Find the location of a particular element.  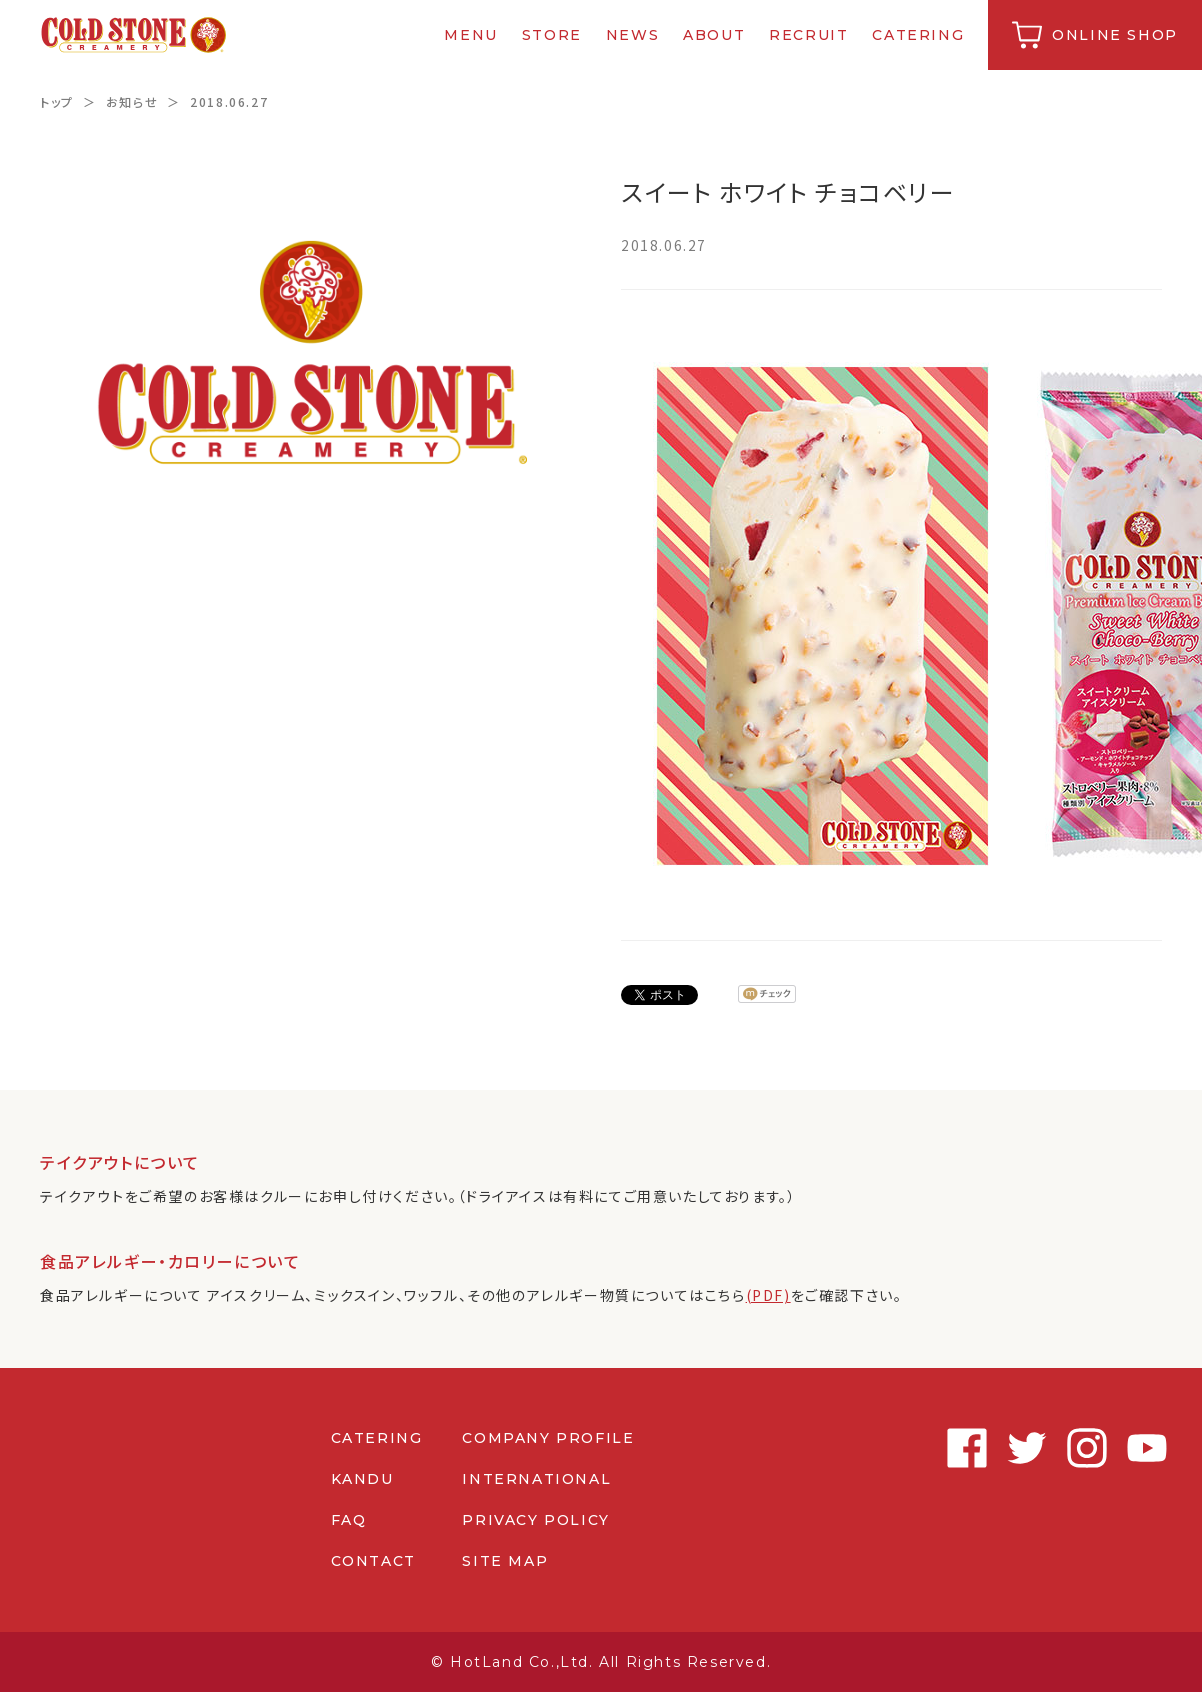

Twitter is located at coordinates (1022, 1448).